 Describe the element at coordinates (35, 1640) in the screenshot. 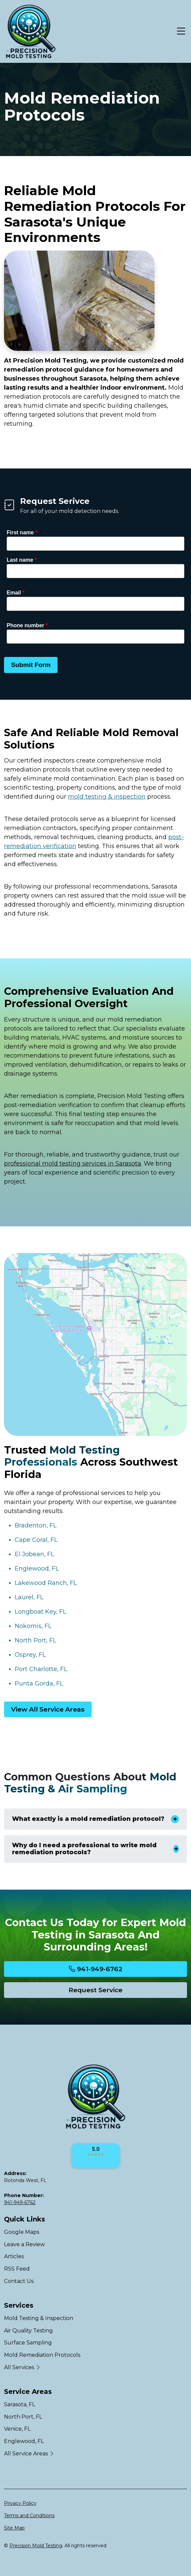

I see `North Port, FL` at that location.